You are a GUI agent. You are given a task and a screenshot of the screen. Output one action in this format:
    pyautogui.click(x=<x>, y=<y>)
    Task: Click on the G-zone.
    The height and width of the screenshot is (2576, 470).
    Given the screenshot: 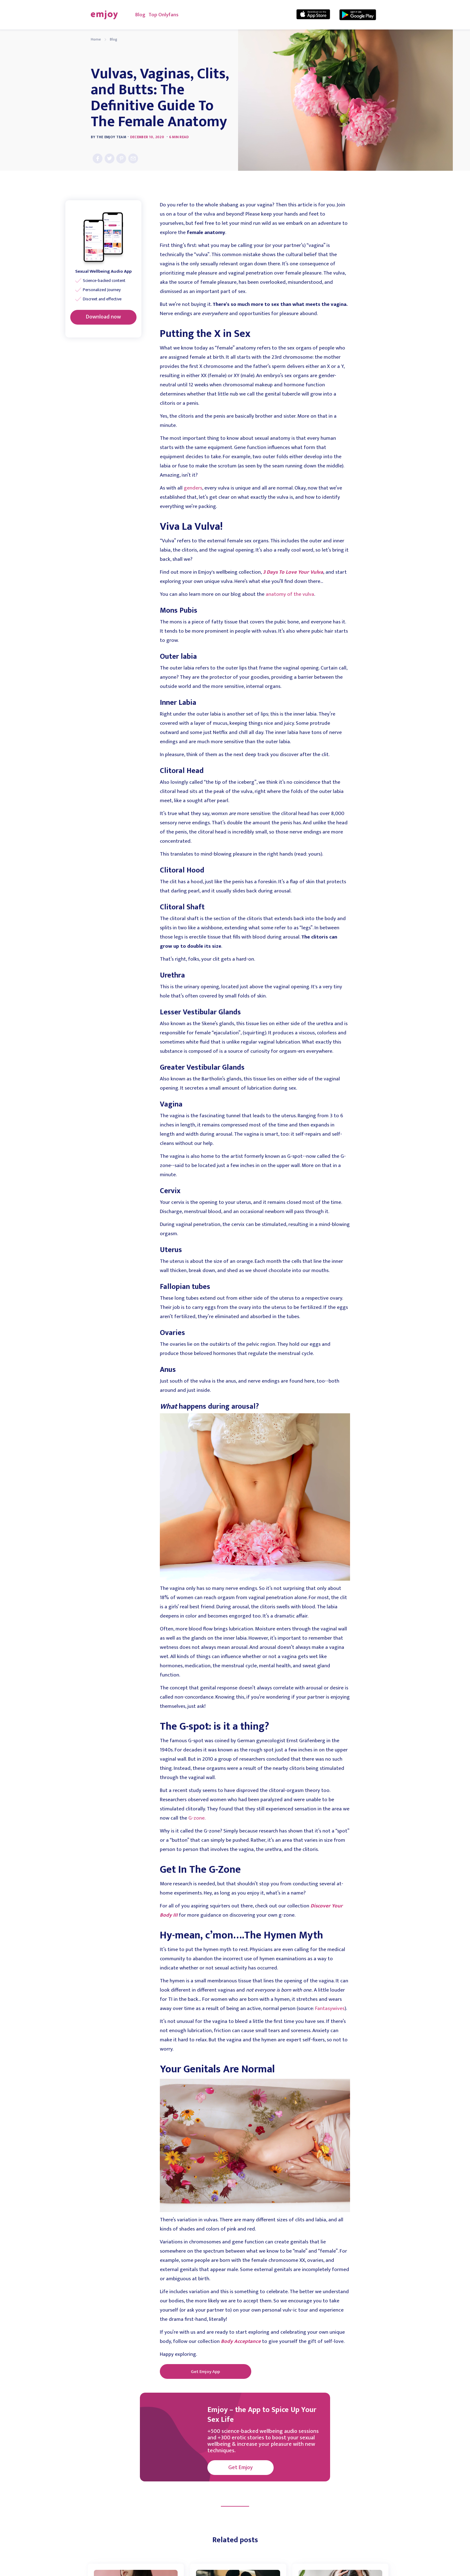 What is the action you would take?
    pyautogui.click(x=197, y=1818)
    